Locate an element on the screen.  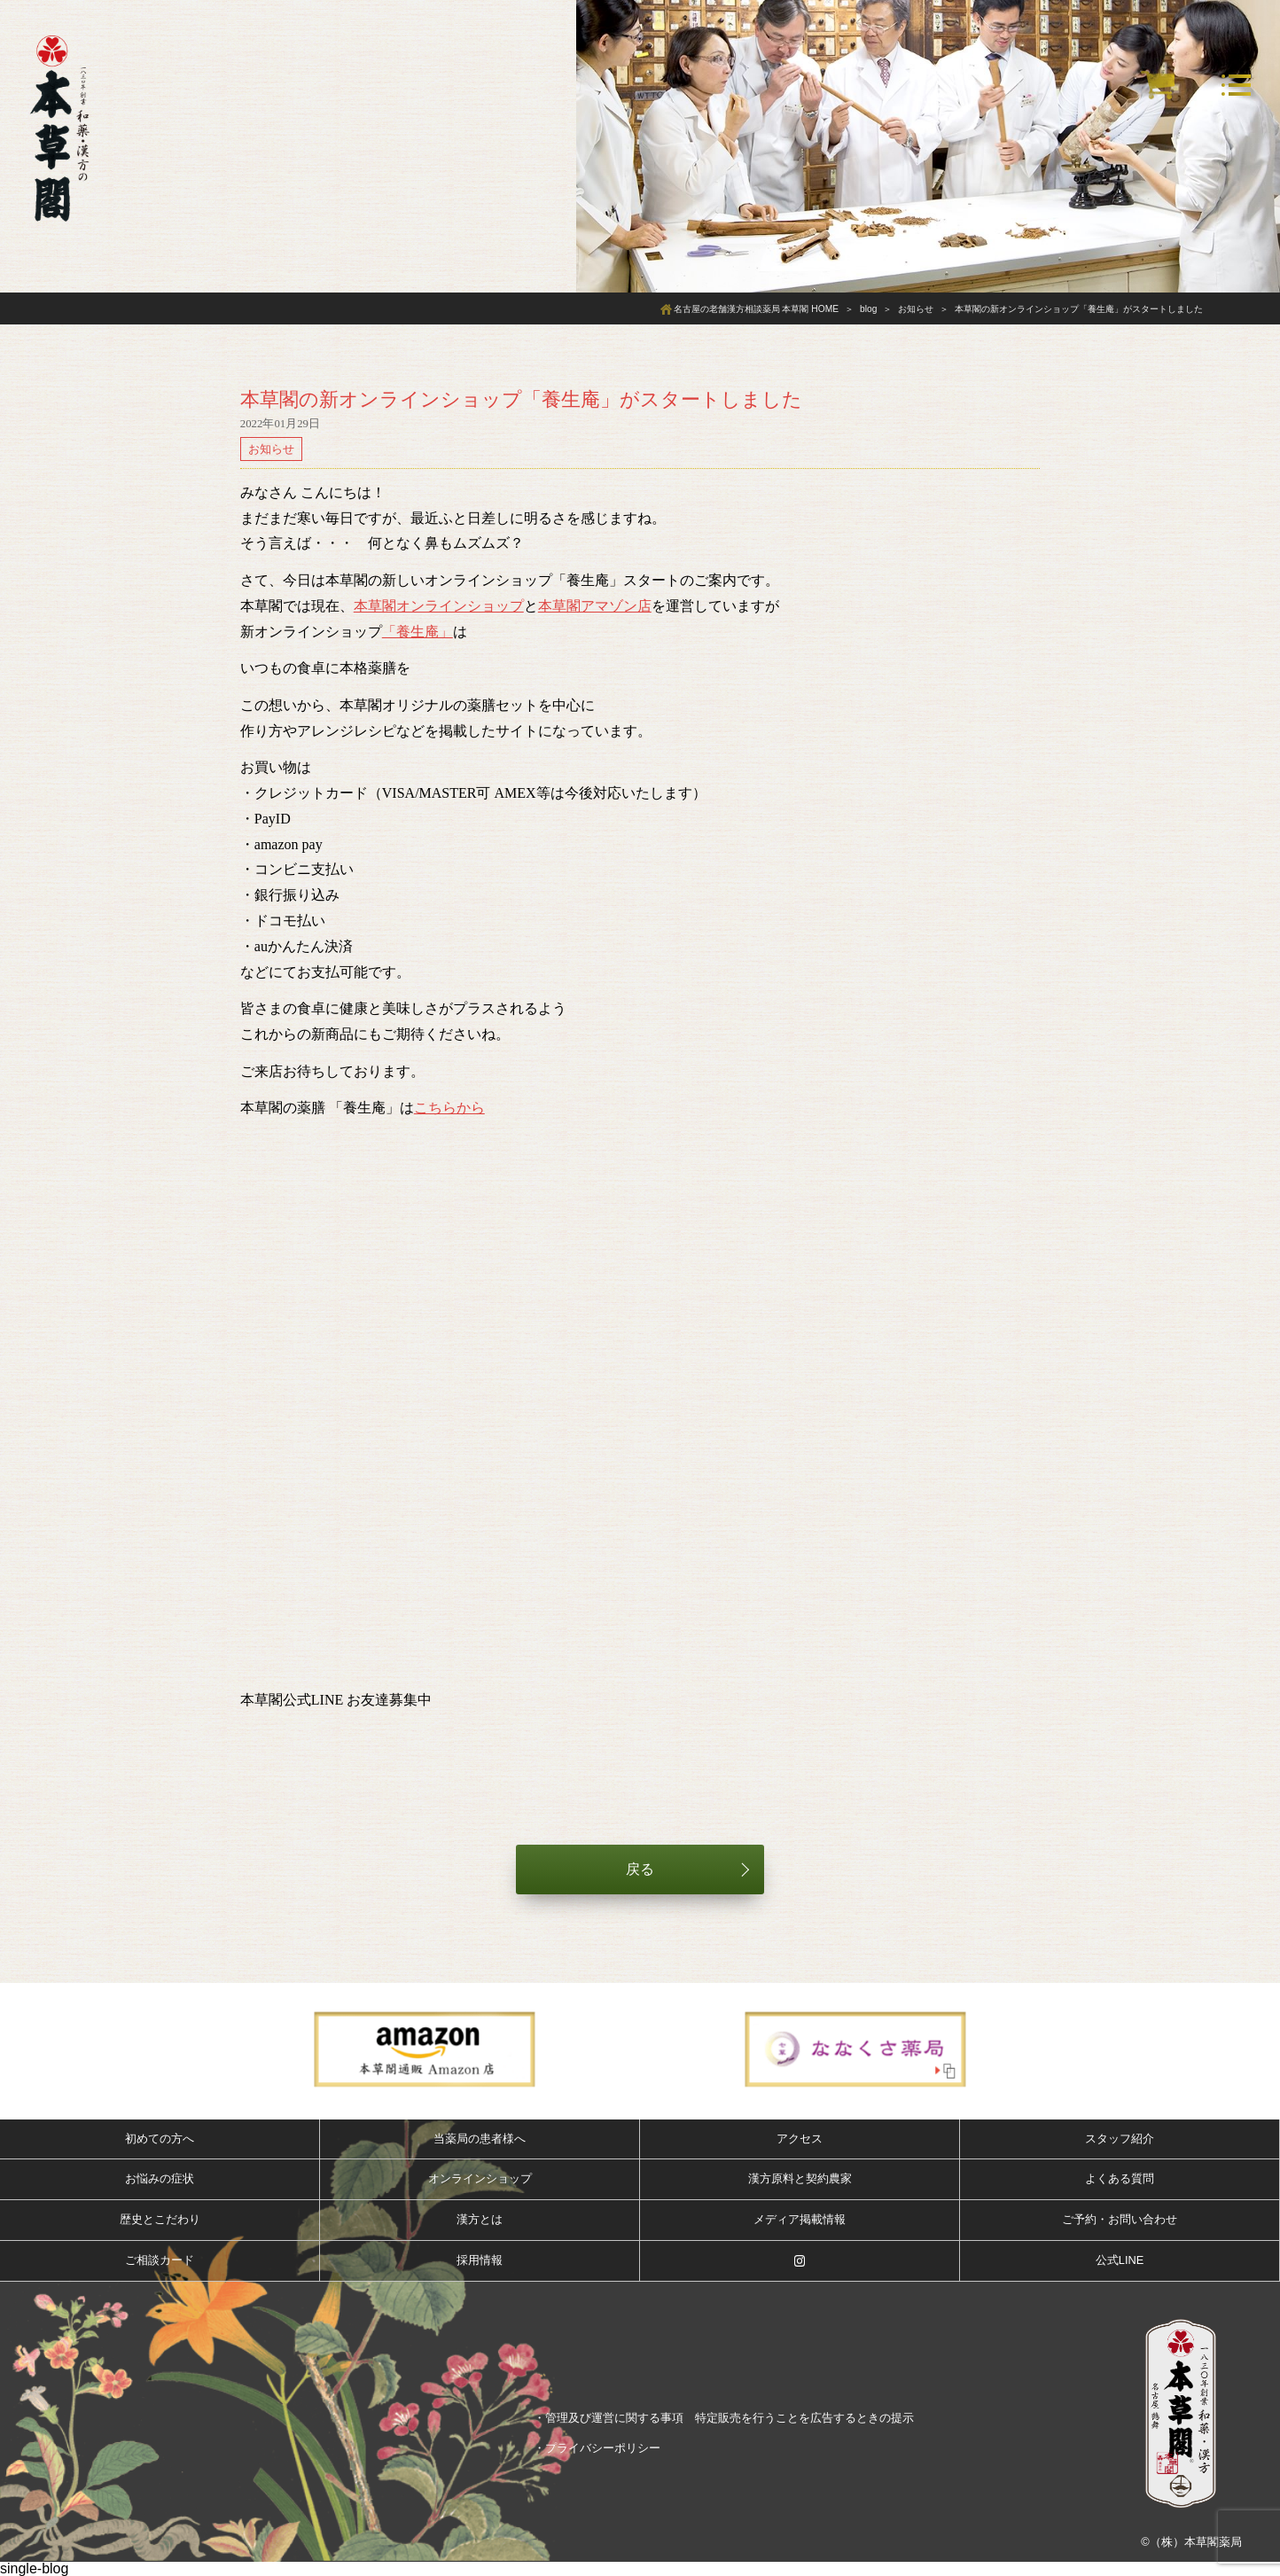
本草閣オンラインショップ is located at coordinates (439, 605).